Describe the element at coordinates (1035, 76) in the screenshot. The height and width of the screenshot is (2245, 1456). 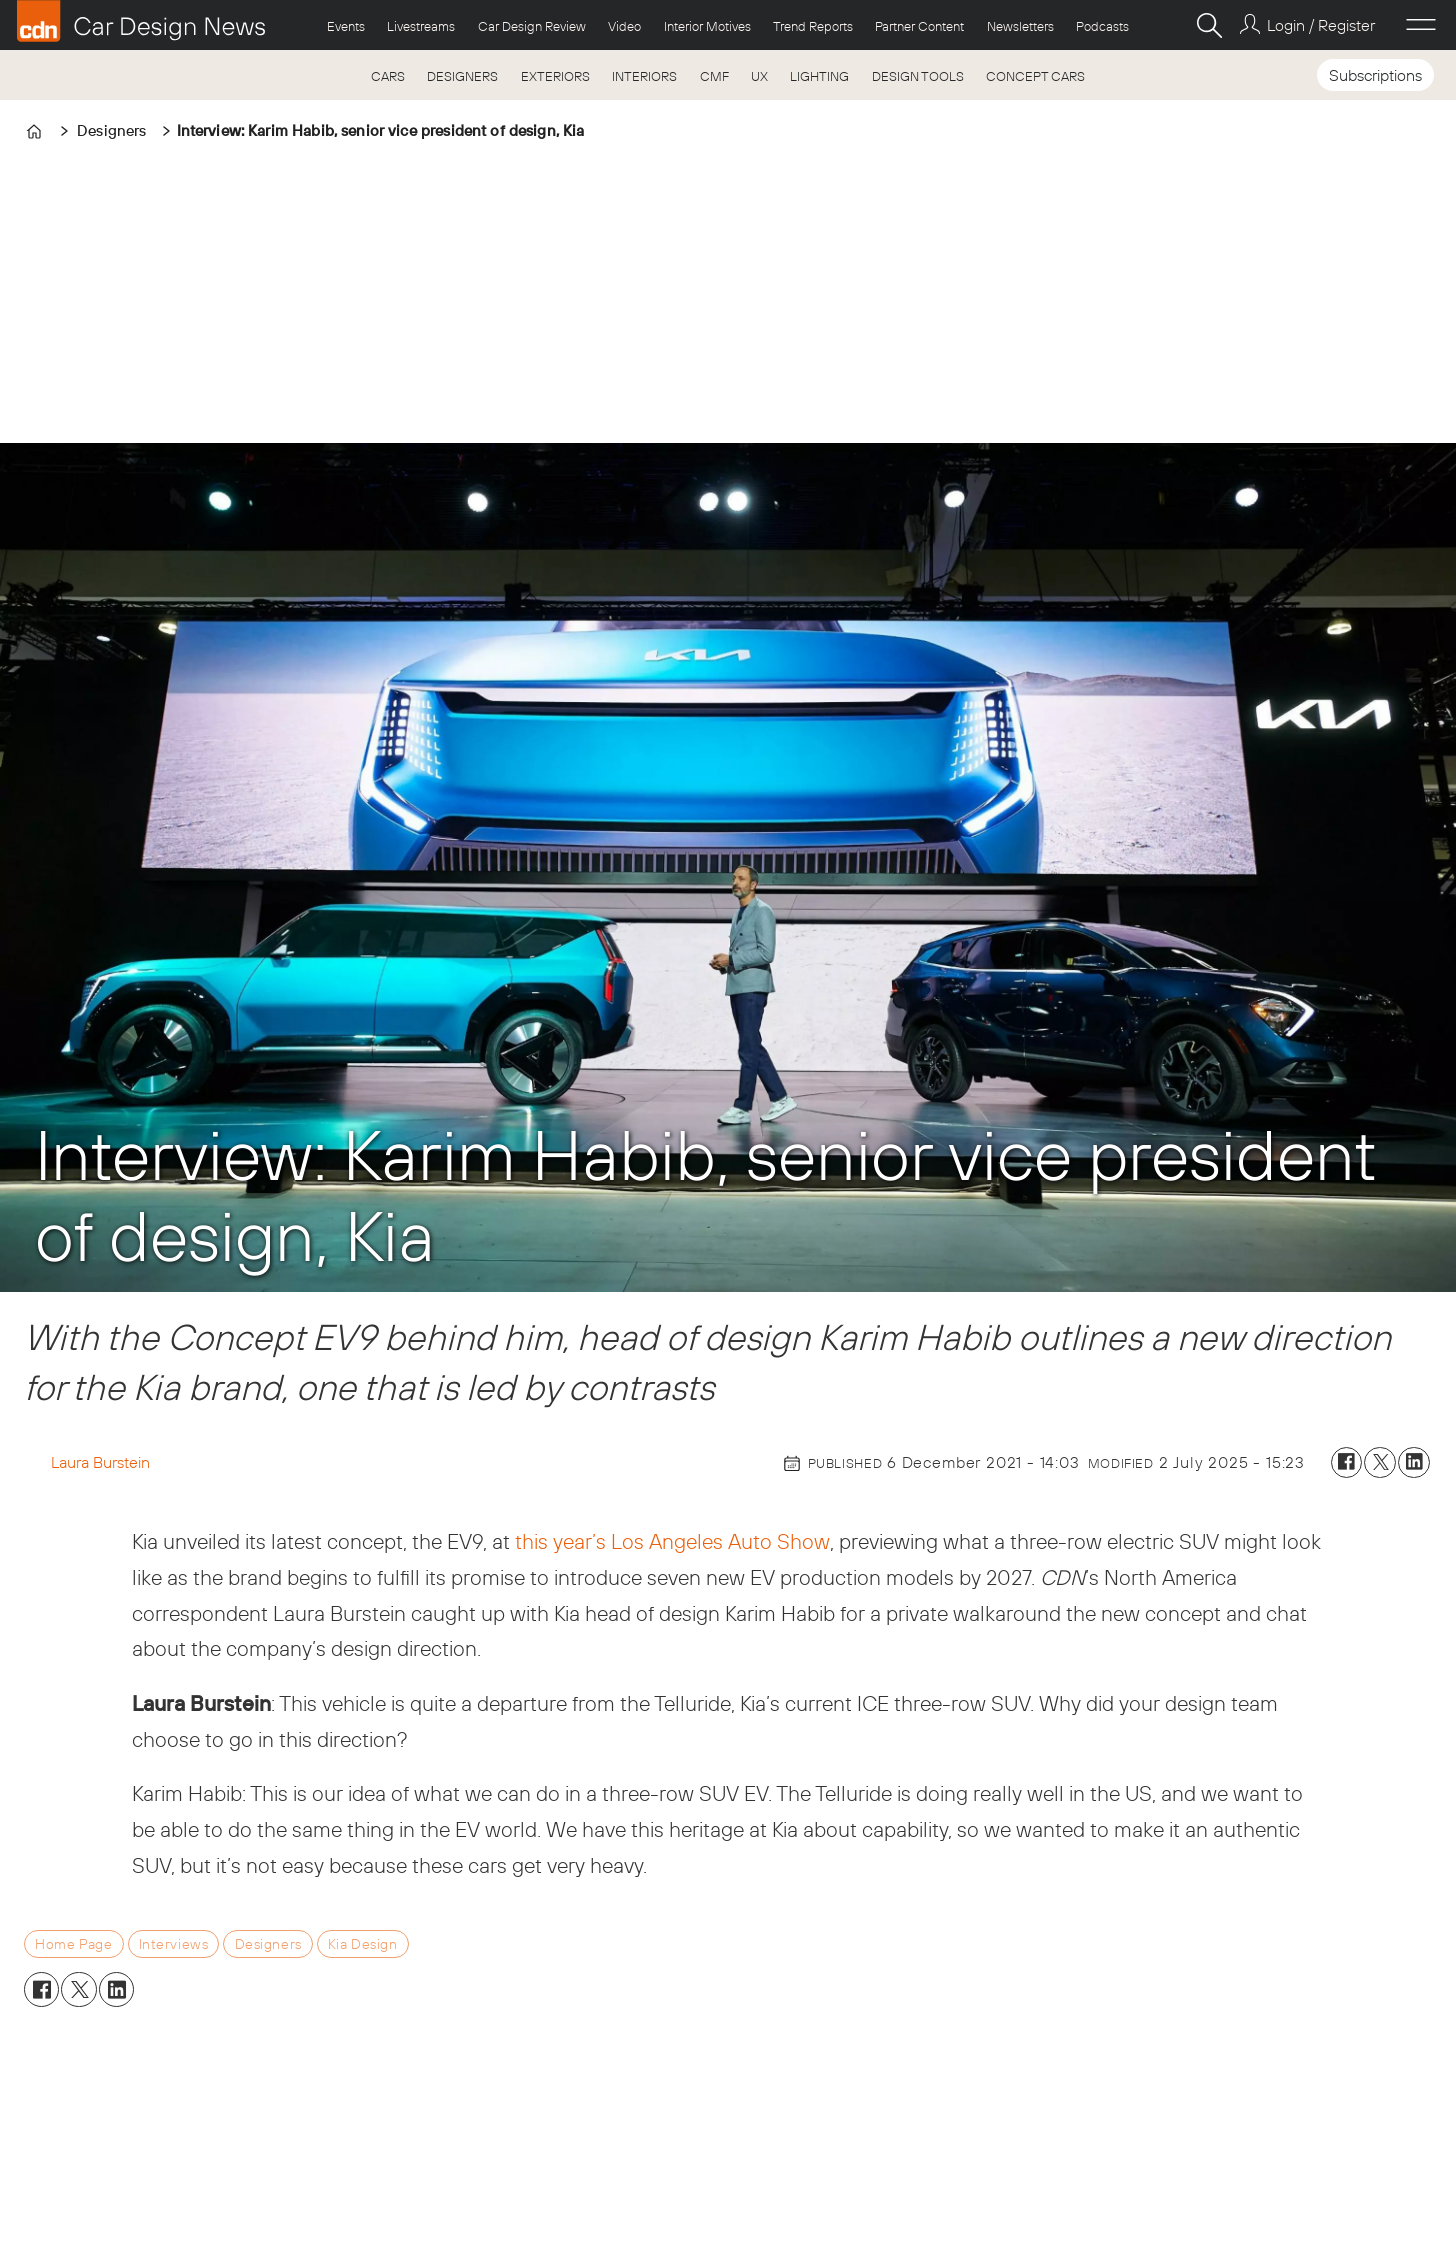
I see `CONCEPT CARS` at that location.